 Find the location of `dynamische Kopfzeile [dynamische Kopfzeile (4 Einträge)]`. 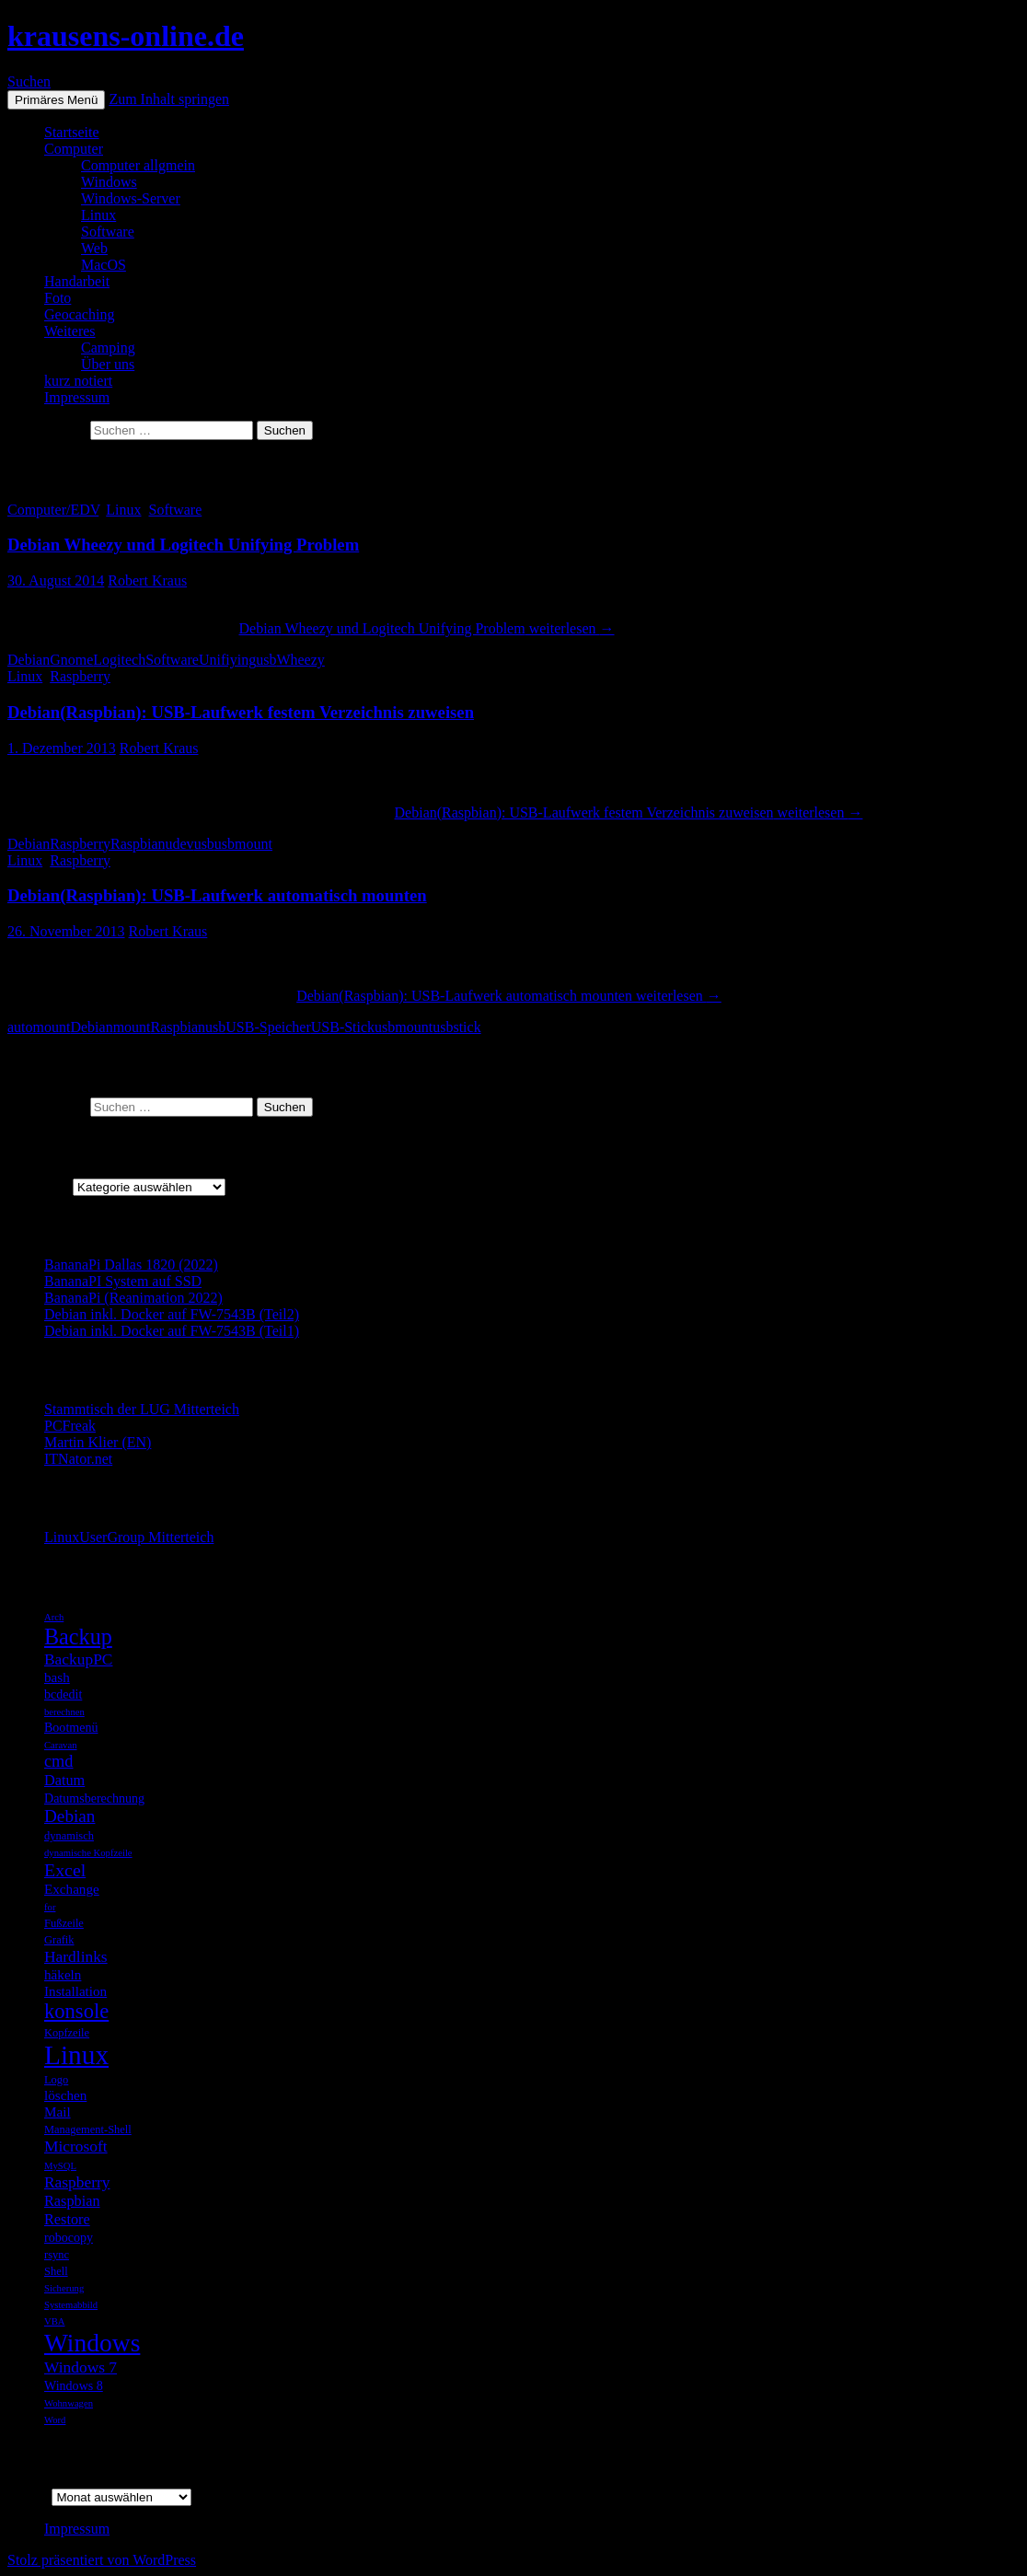

dynamische Kopfzeile [dynamische Kopfzeile (4 Einträge)] is located at coordinates (88, 1853).